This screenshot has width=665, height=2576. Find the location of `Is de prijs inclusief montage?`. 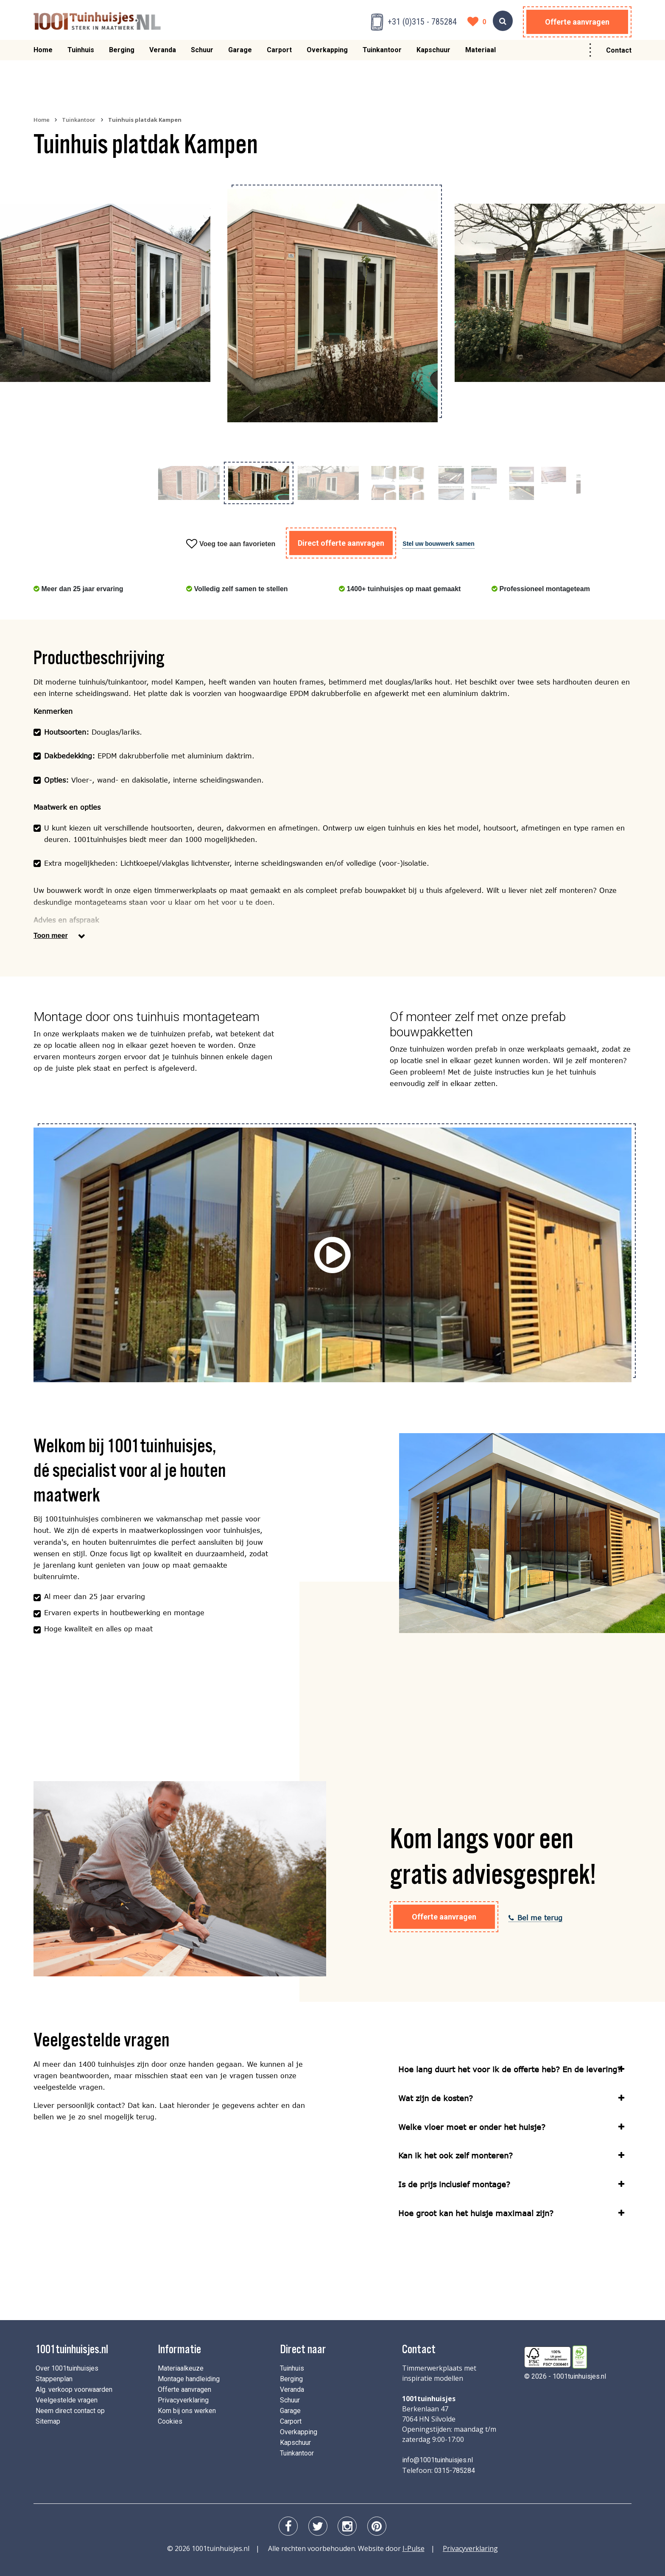

Is de prijs inclusief montage? is located at coordinates (454, 2184).